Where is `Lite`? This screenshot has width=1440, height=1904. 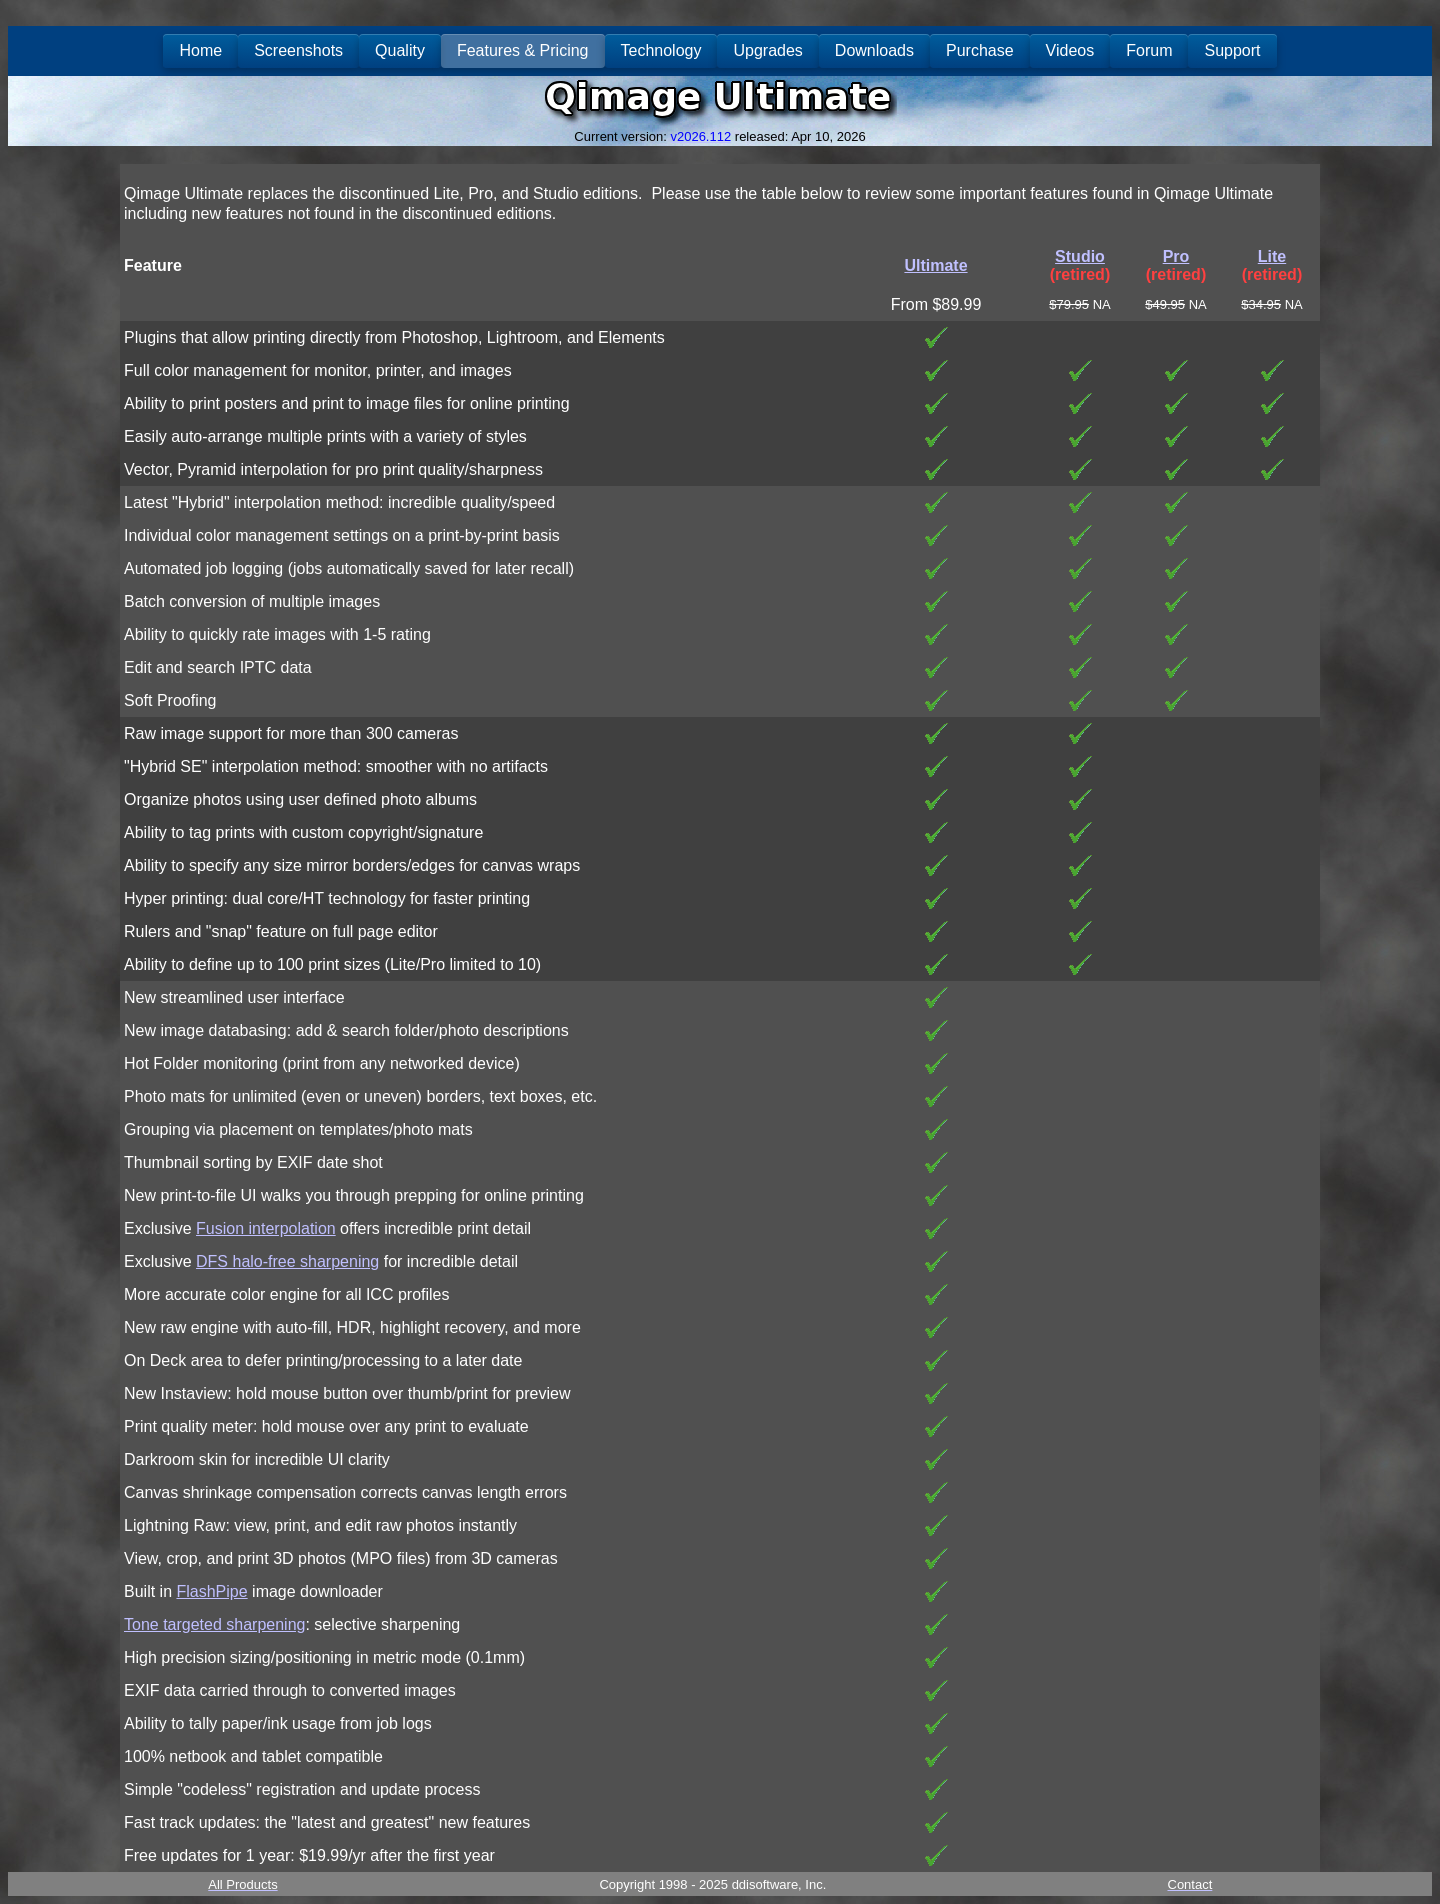 Lite is located at coordinates (1272, 256).